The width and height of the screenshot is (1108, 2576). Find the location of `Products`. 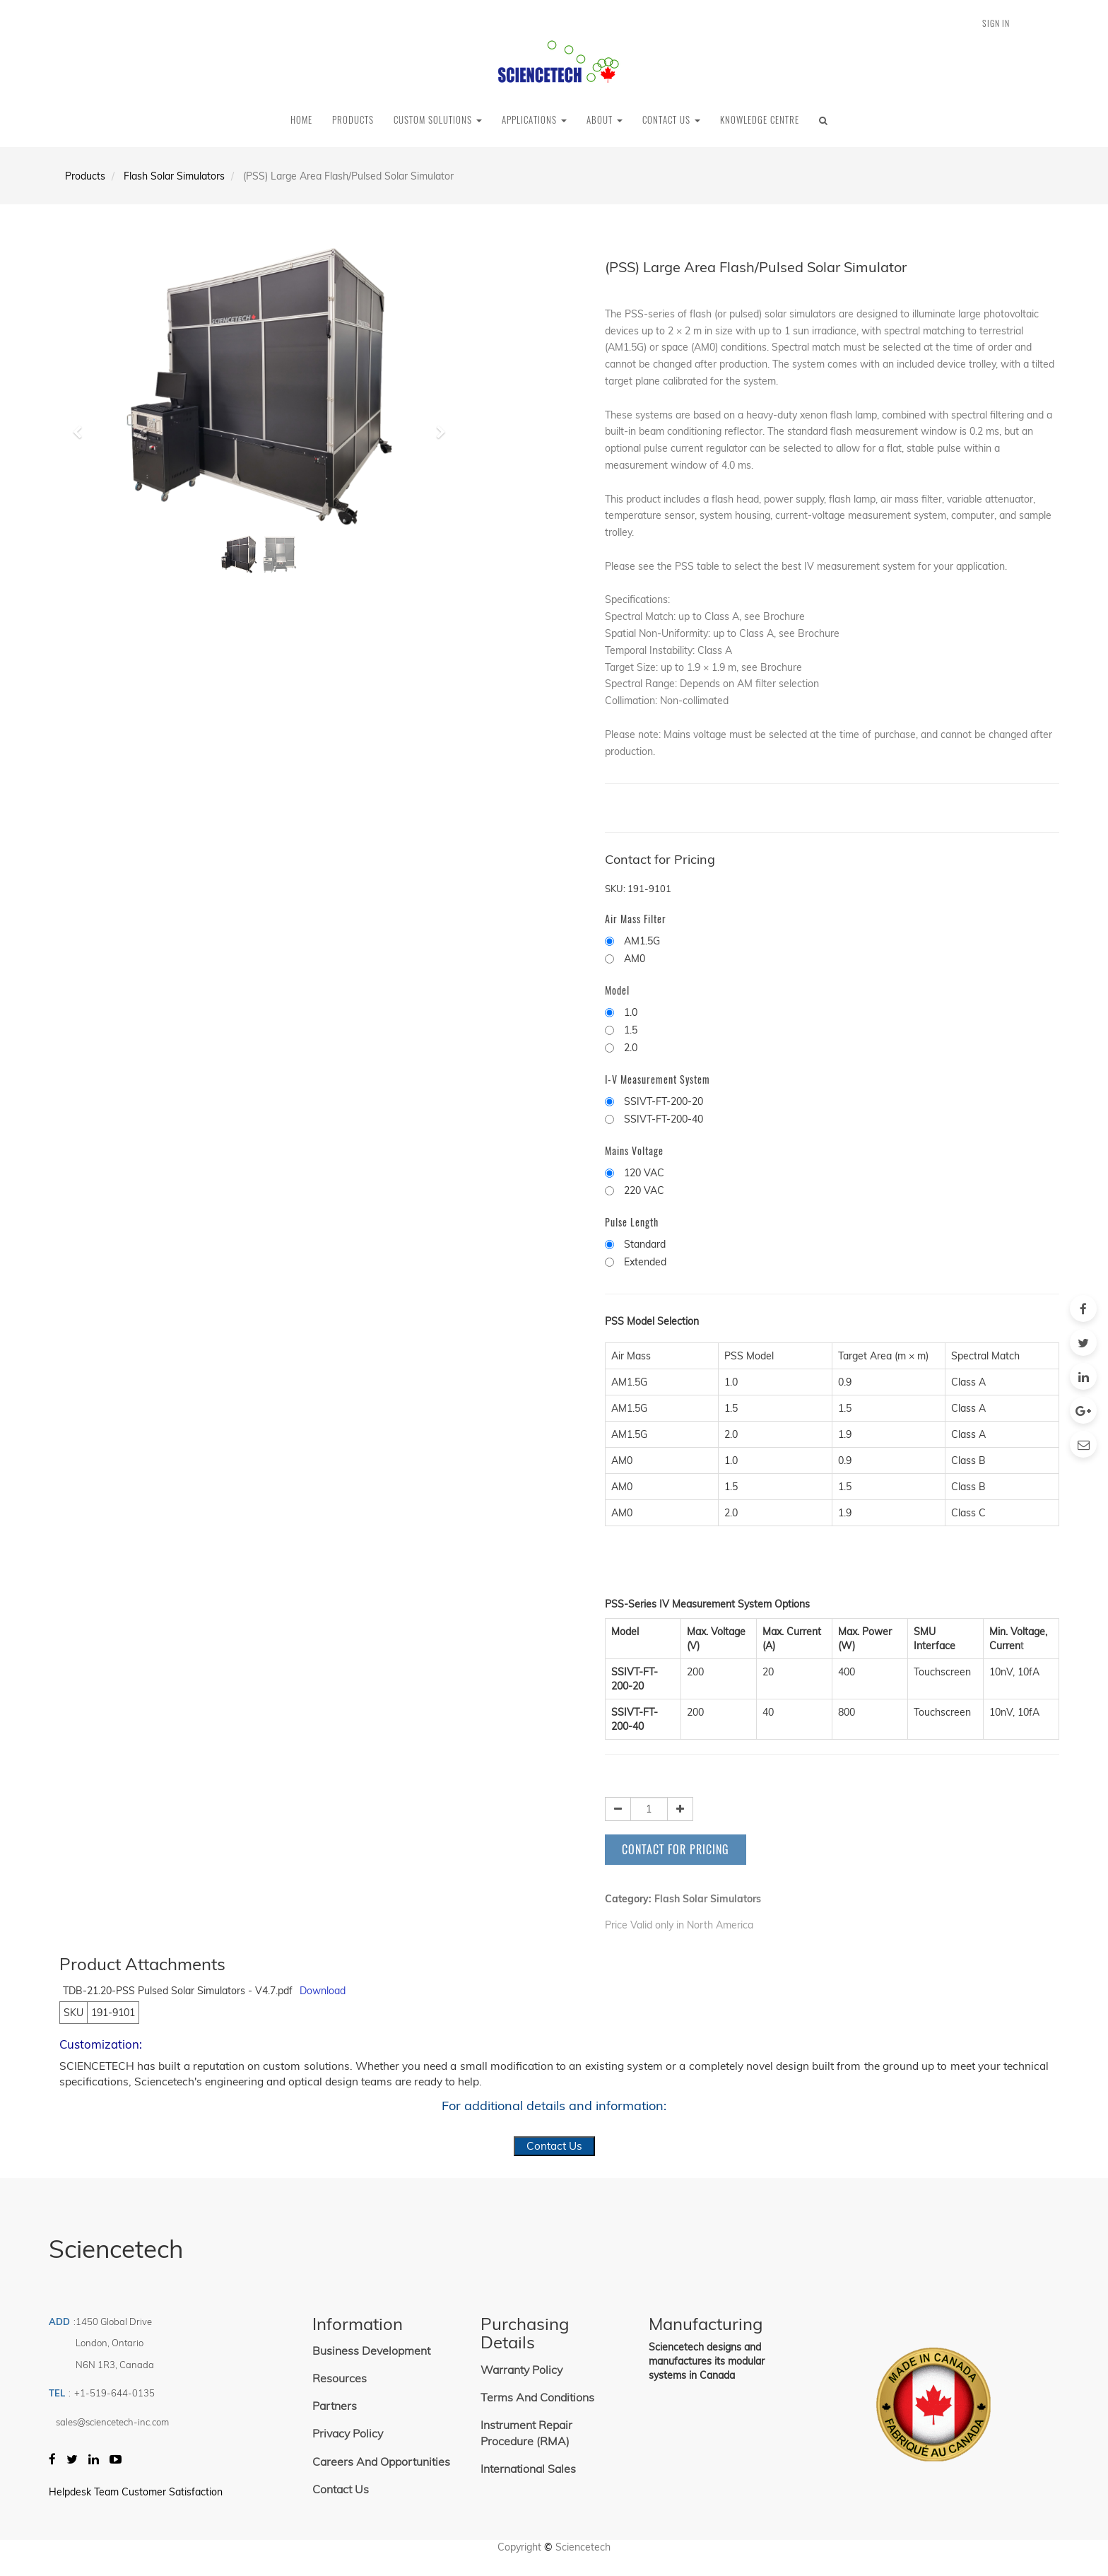

Products is located at coordinates (85, 176).